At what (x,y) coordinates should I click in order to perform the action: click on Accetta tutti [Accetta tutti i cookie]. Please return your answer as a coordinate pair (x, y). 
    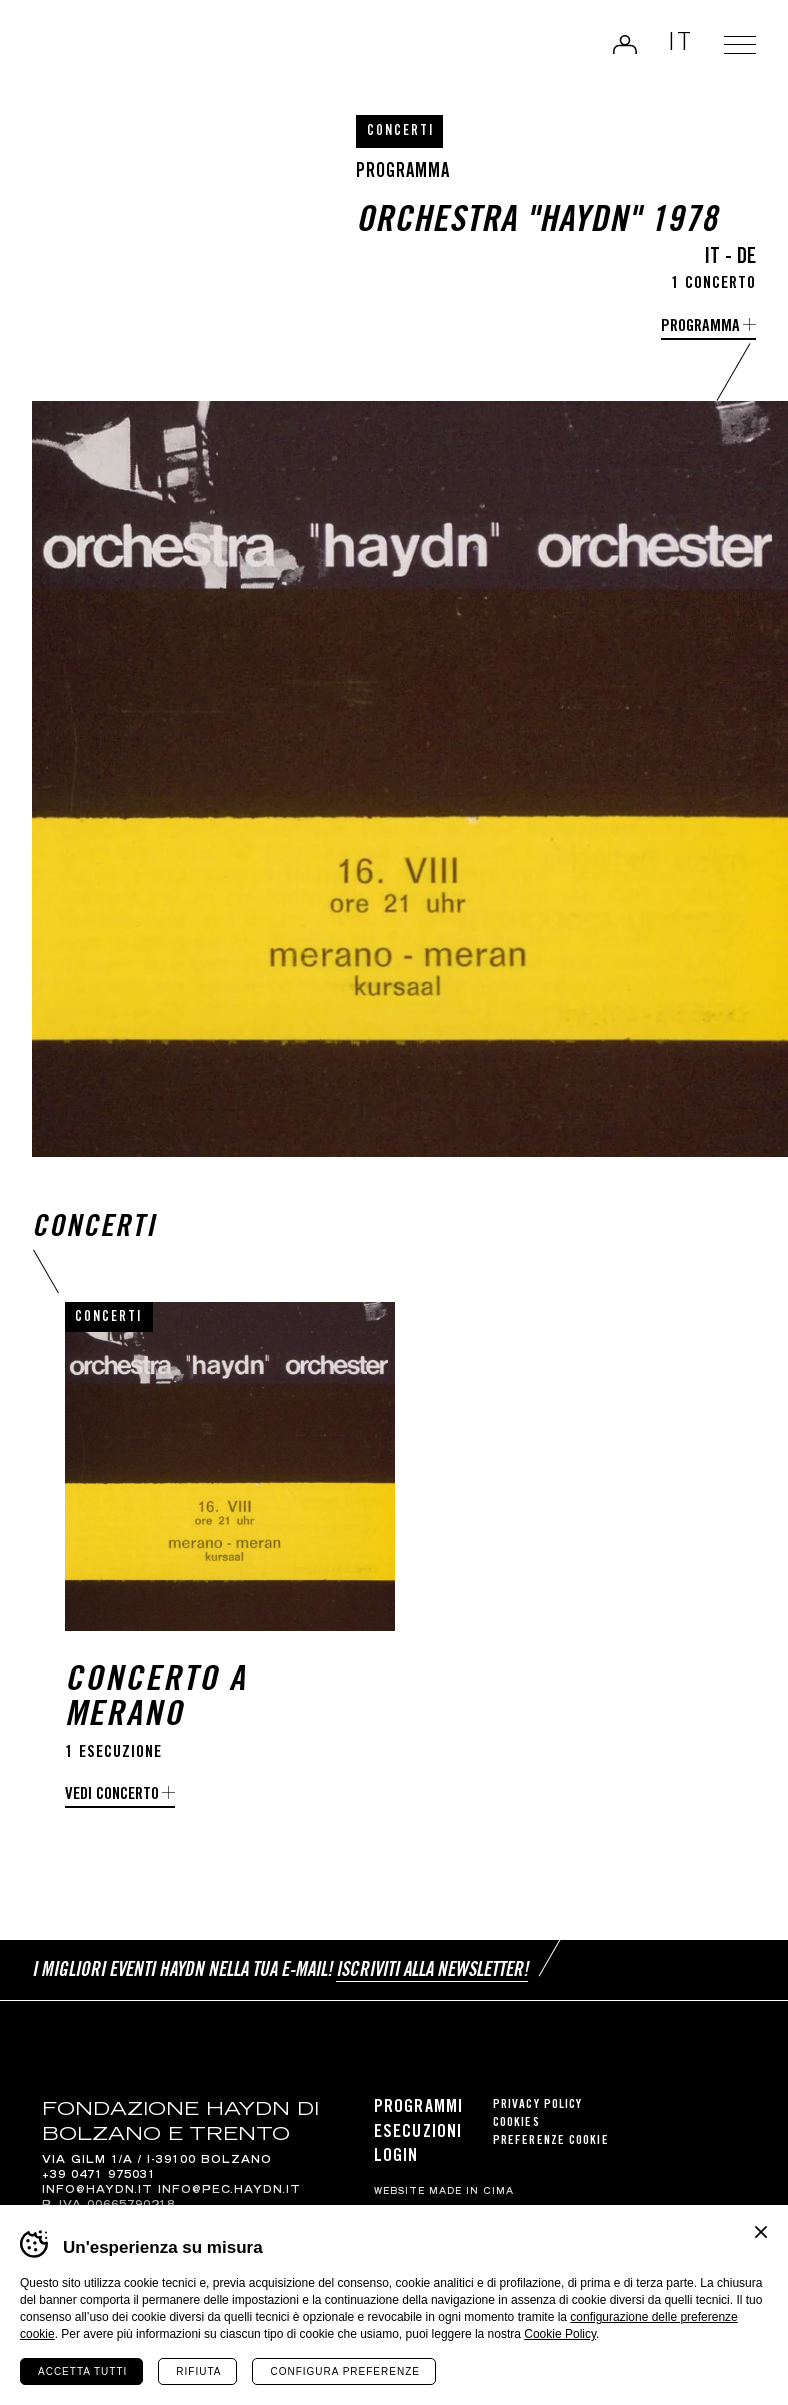
    Looking at the image, I should click on (82, 2371).